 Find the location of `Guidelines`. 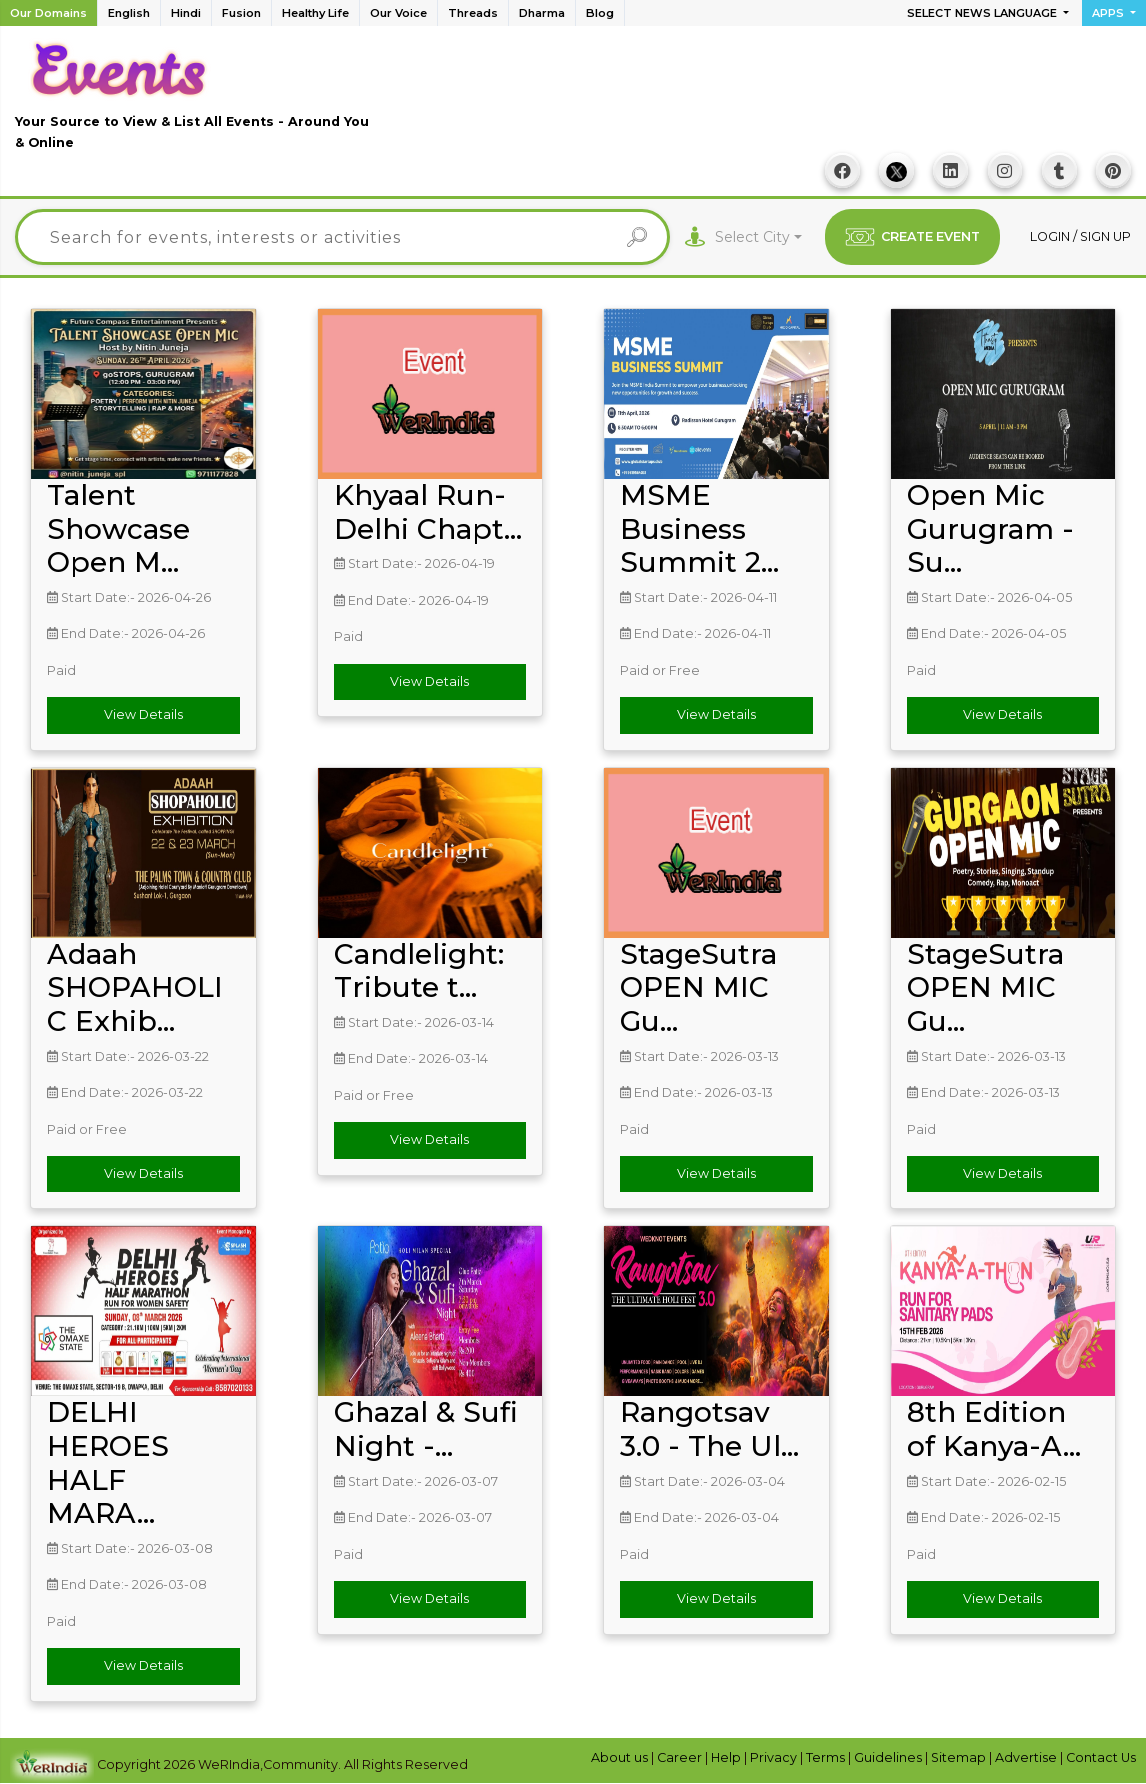

Guidelines is located at coordinates (889, 1757).